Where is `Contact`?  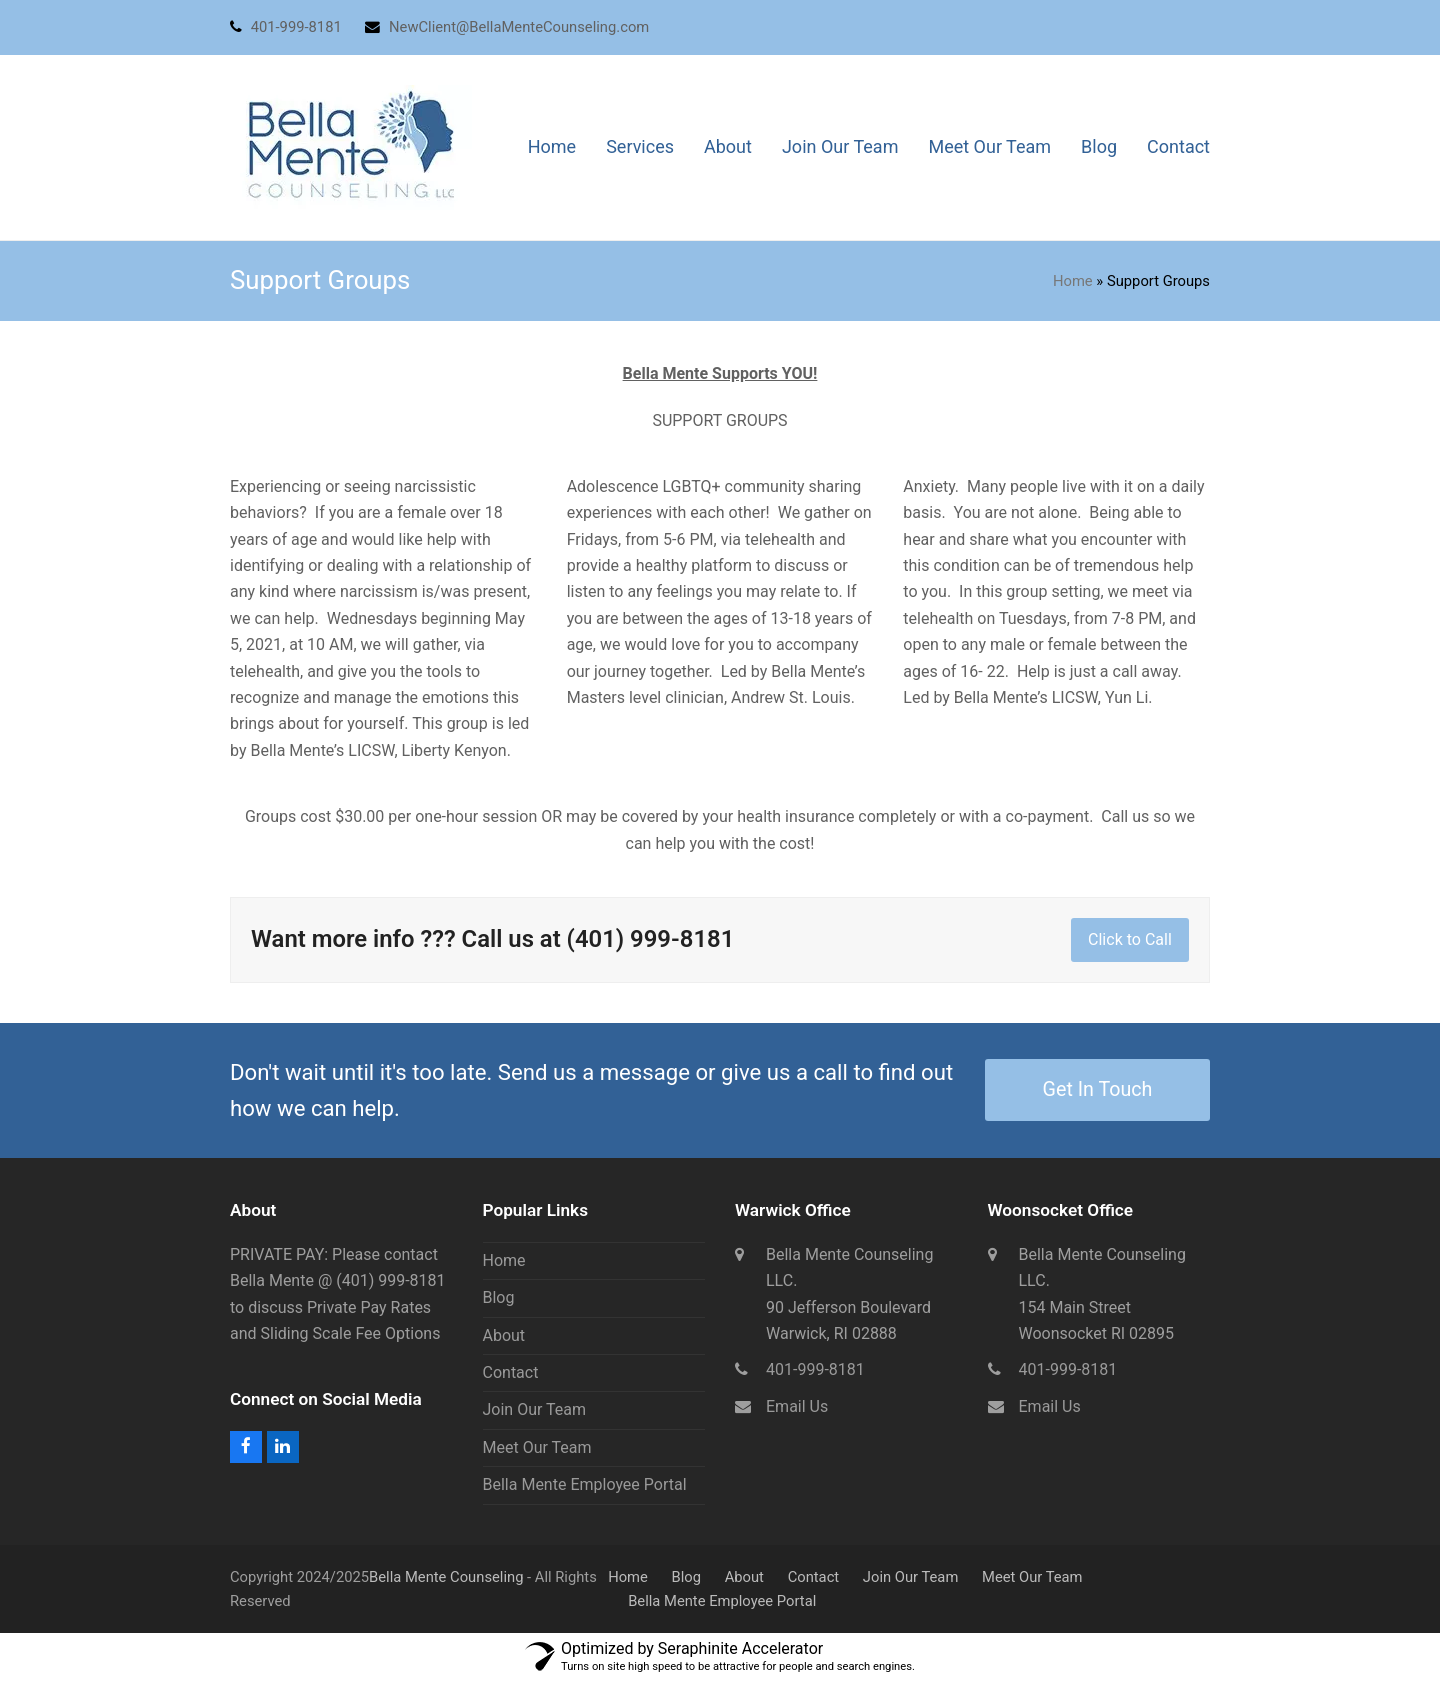
Contact is located at coordinates (511, 1372).